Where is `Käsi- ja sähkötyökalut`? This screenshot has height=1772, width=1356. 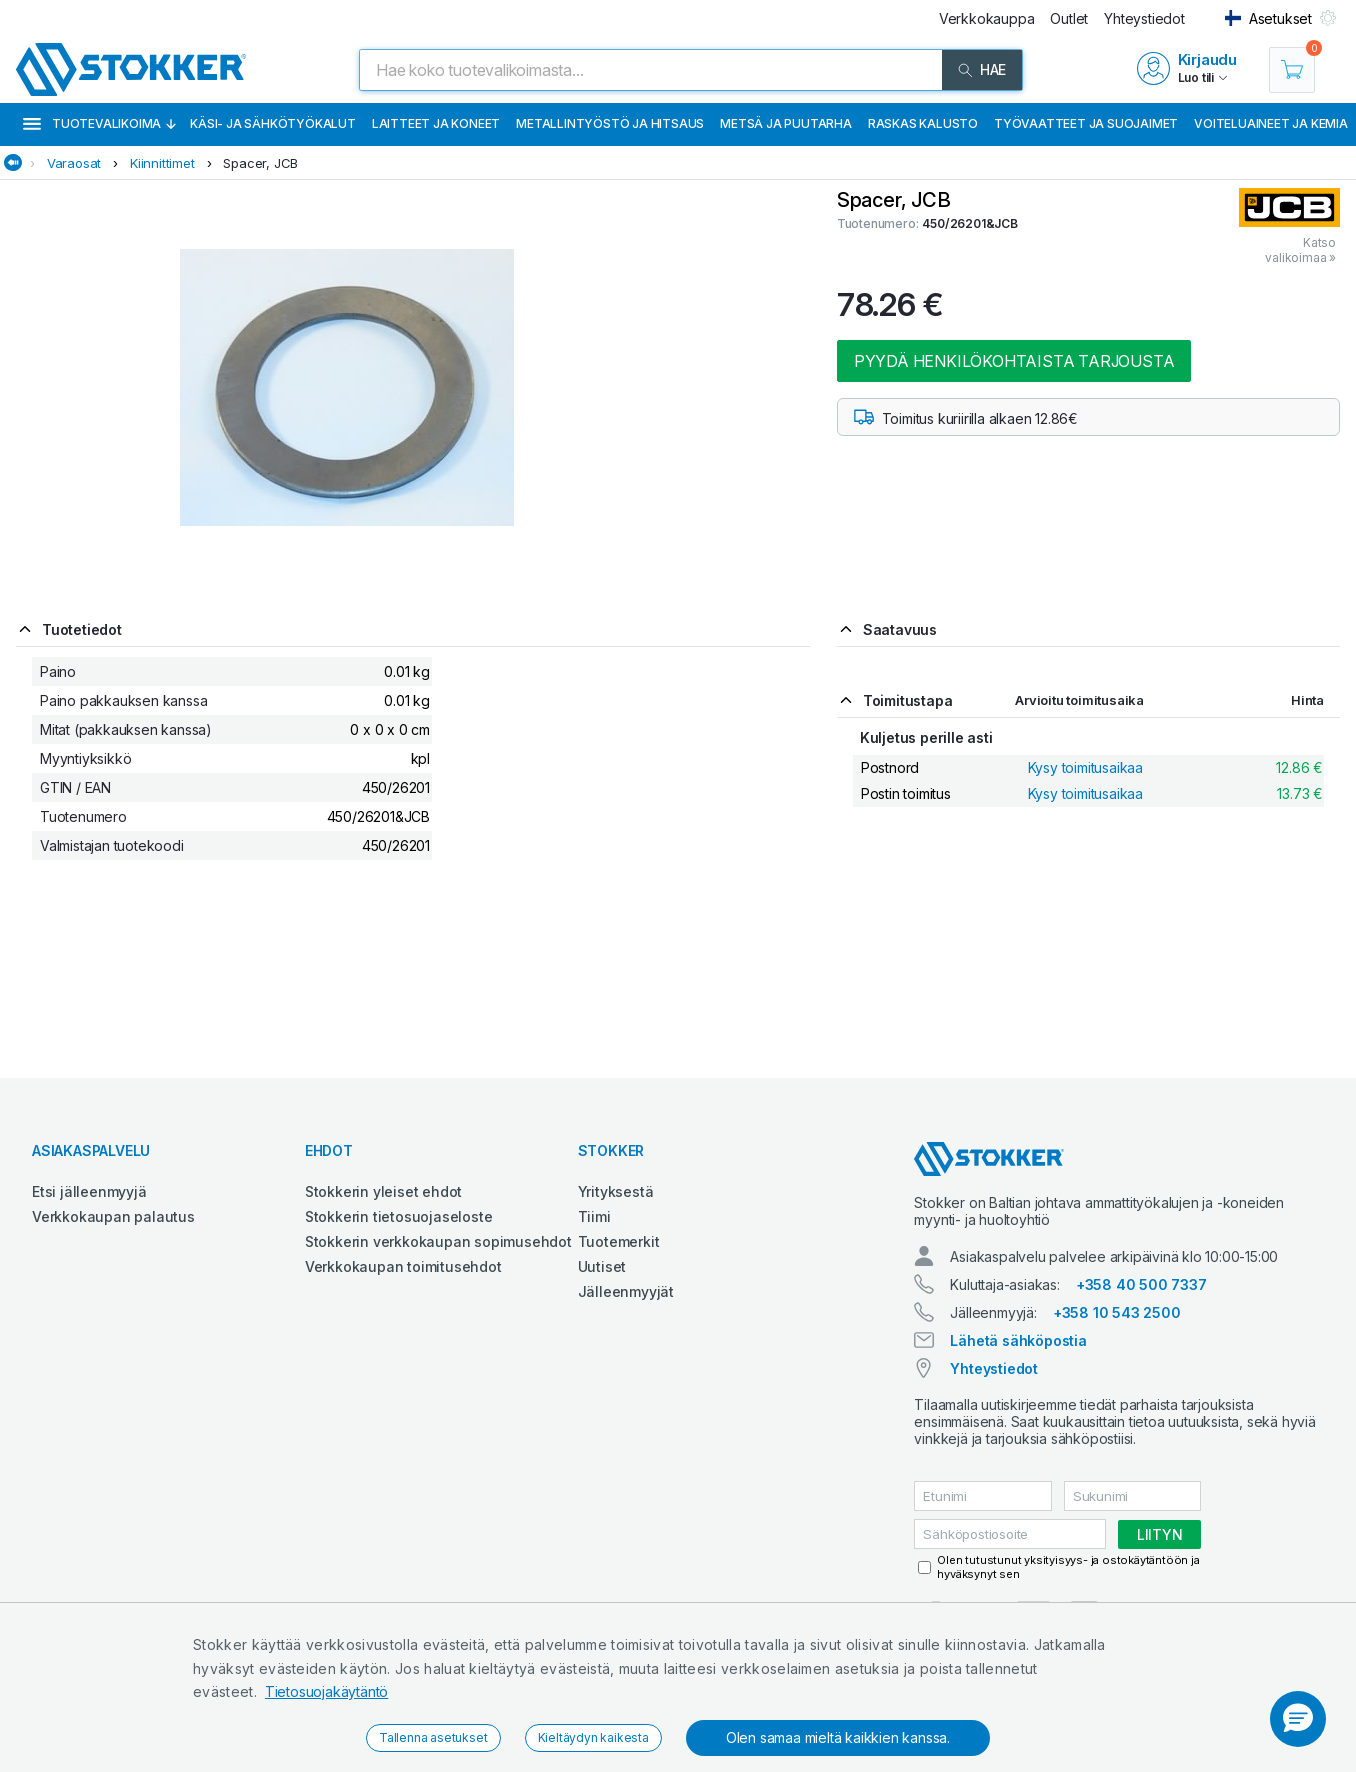
Käsi- ja sähkötyökalut is located at coordinates (273, 123).